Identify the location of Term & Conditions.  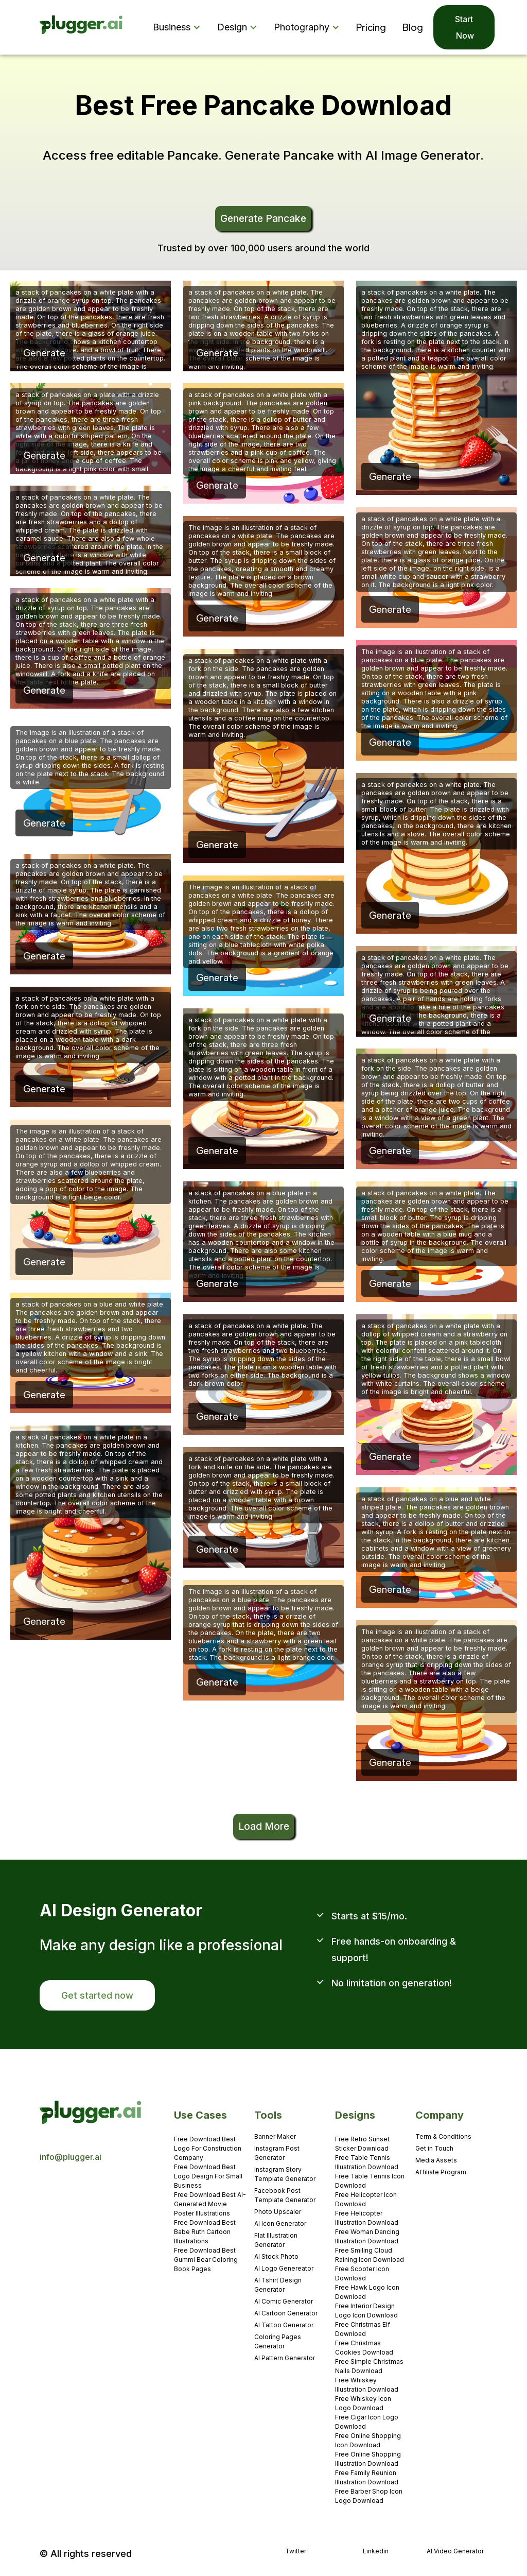
(443, 2136).